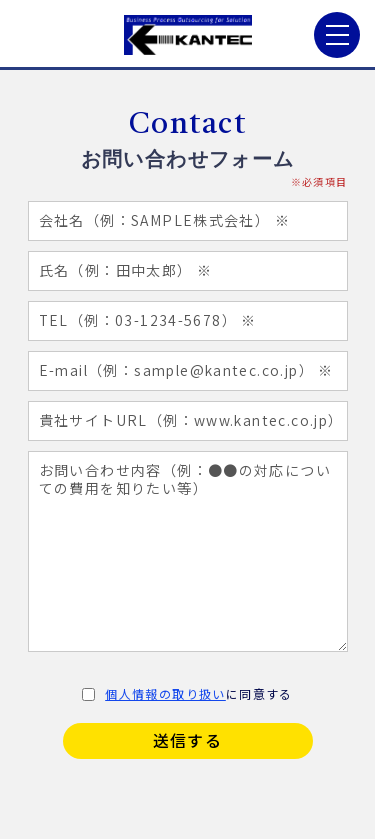 Image resolution: width=375 pixels, height=839 pixels. Describe the element at coordinates (165, 693) in the screenshot. I see `個人情報の取り扱い` at that location.